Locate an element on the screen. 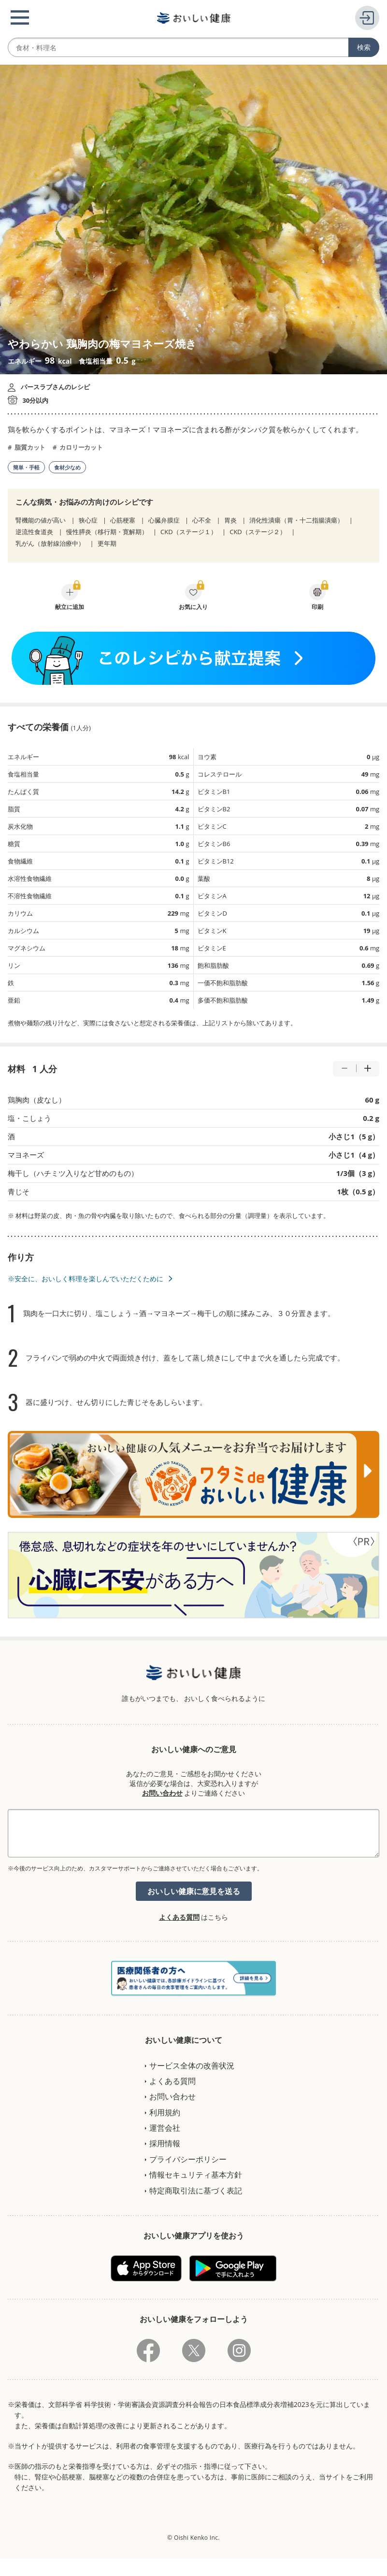 This screenshot has height=2576, width=387. 簡単・手軽 is located at coordinates (26, 467).